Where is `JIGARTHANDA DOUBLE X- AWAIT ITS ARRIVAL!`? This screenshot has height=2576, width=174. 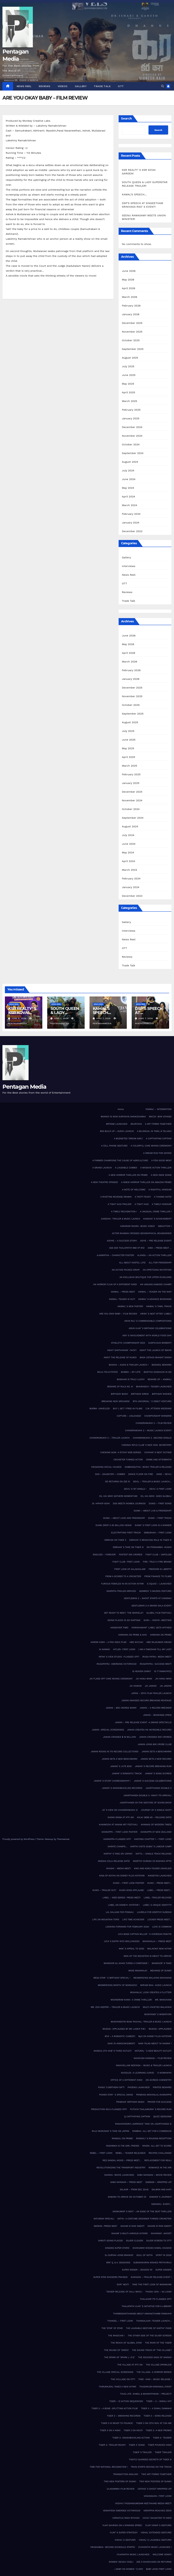 JIGARTHANDA DOUBLE X- AWAIT ITS ARRIVAL! is located at coordinates (147, 1795).